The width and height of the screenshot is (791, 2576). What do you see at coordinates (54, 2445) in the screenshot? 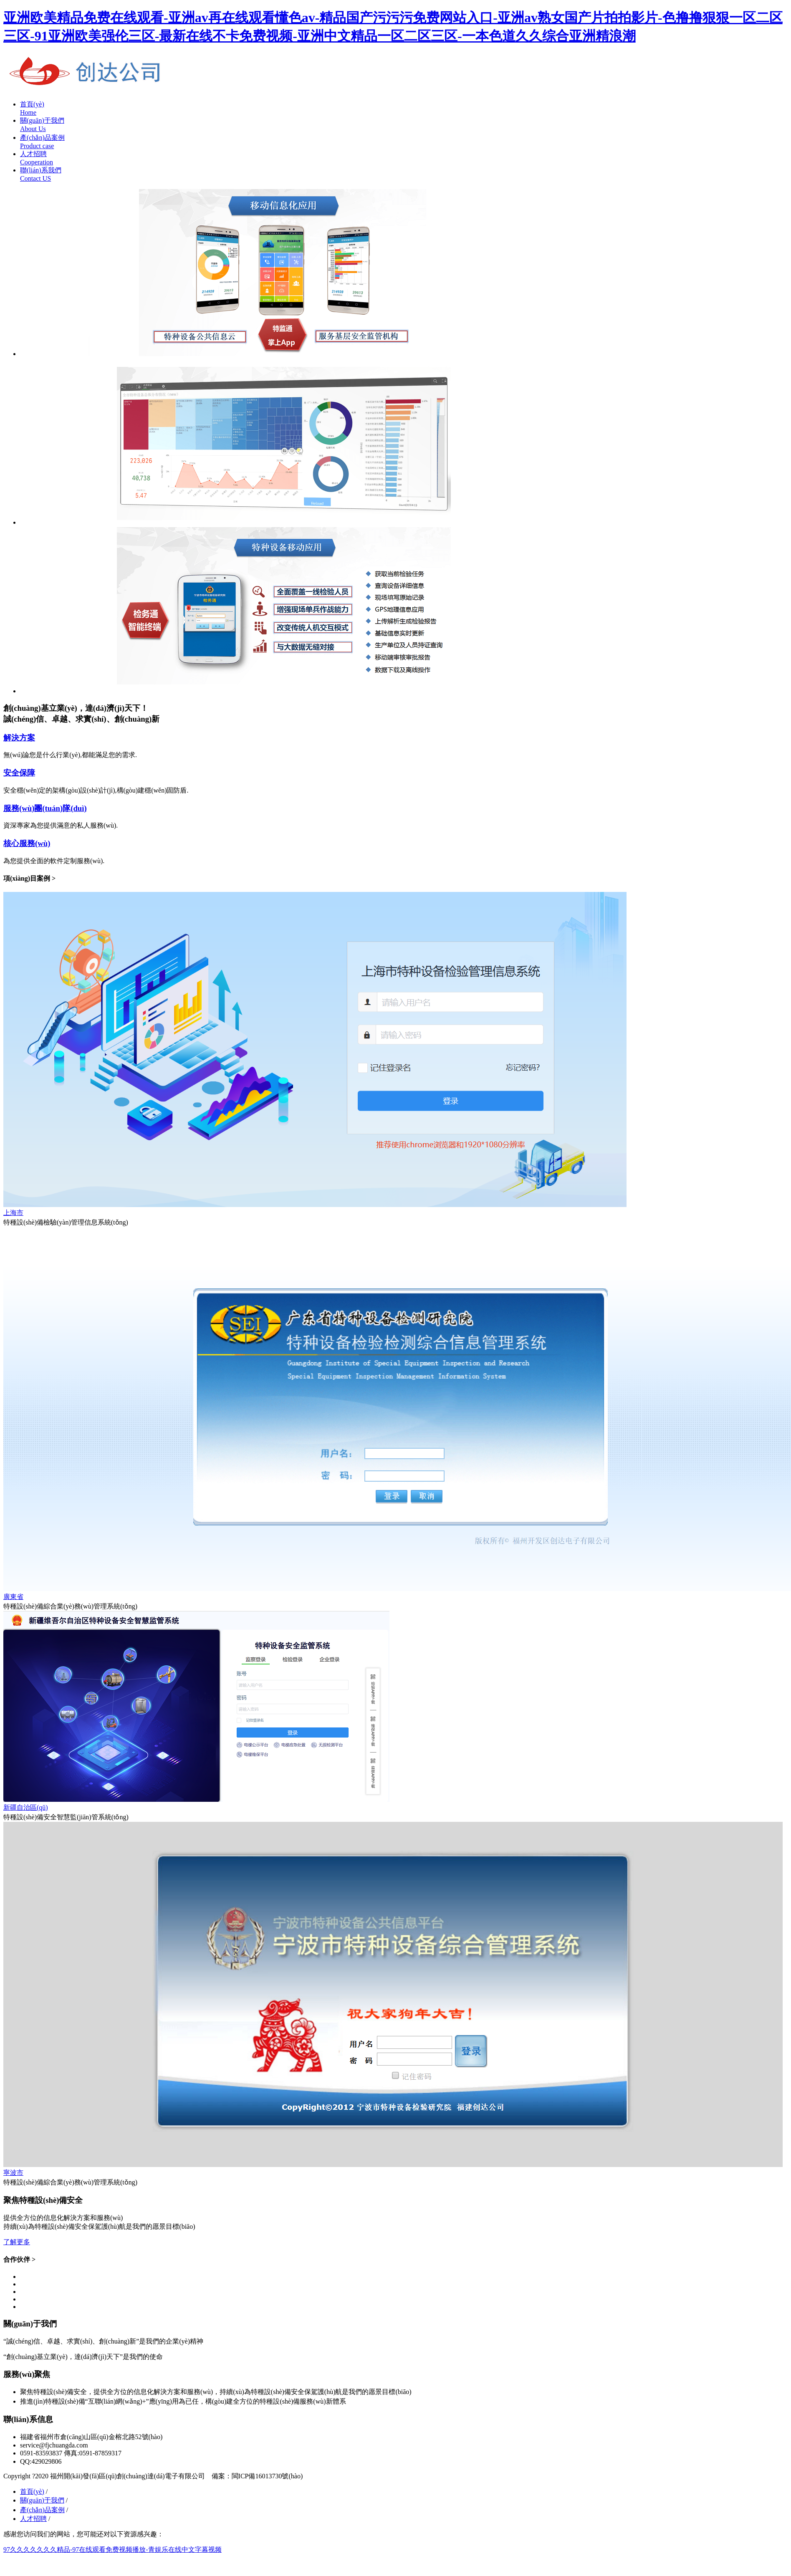
I see `service@fjchuangda.com` at bounding box center [54, 2445].